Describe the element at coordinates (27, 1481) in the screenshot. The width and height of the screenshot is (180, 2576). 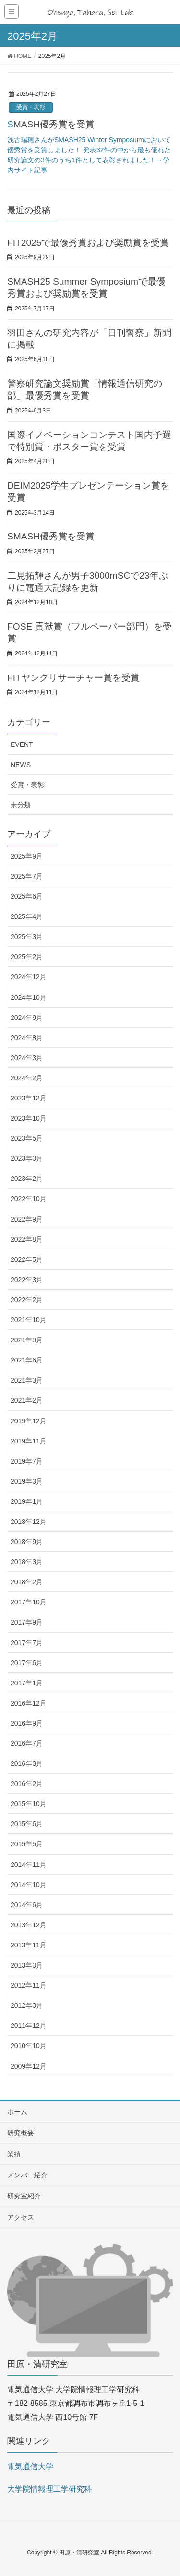
I see `2019年3月` at that location.